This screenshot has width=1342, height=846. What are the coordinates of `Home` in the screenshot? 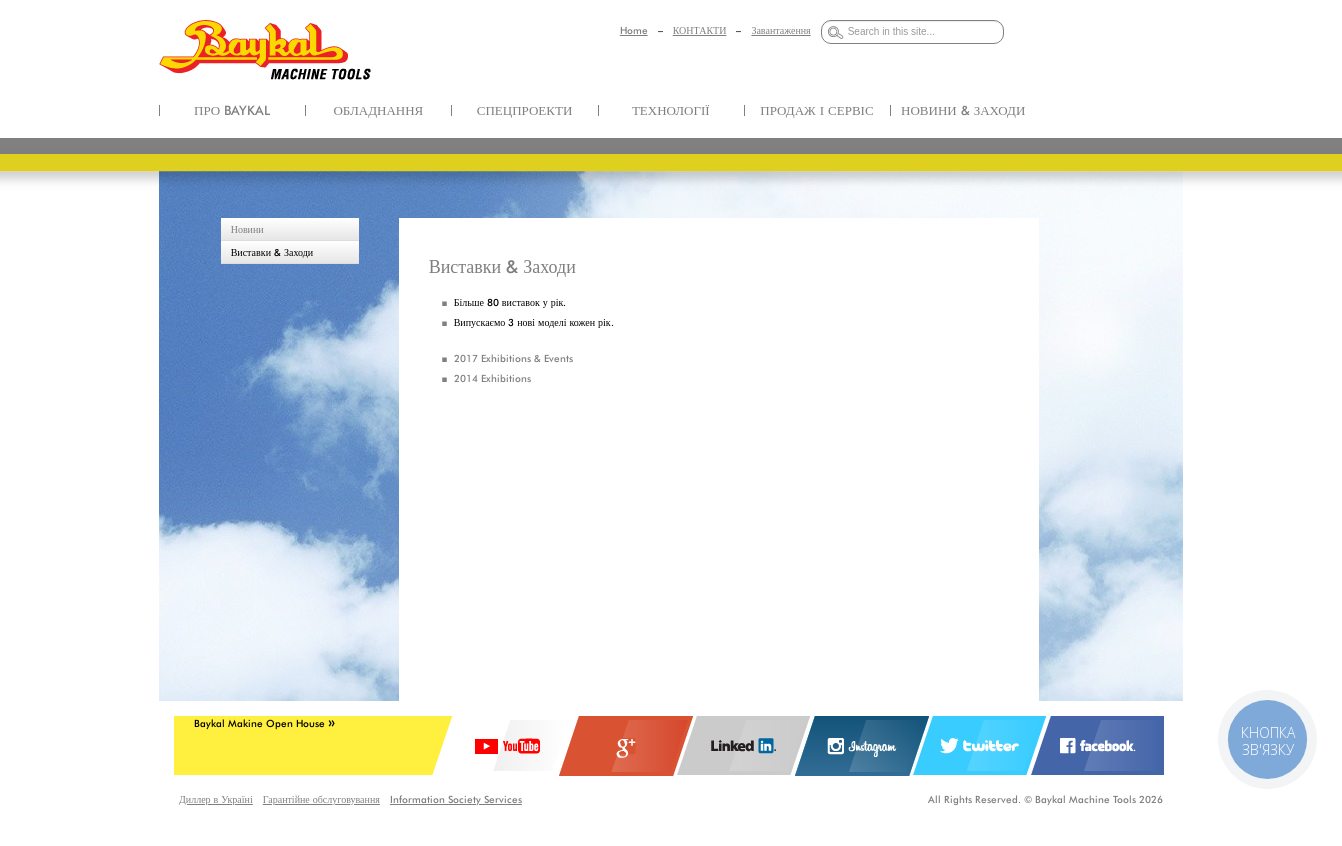 It's located at (634, 30).